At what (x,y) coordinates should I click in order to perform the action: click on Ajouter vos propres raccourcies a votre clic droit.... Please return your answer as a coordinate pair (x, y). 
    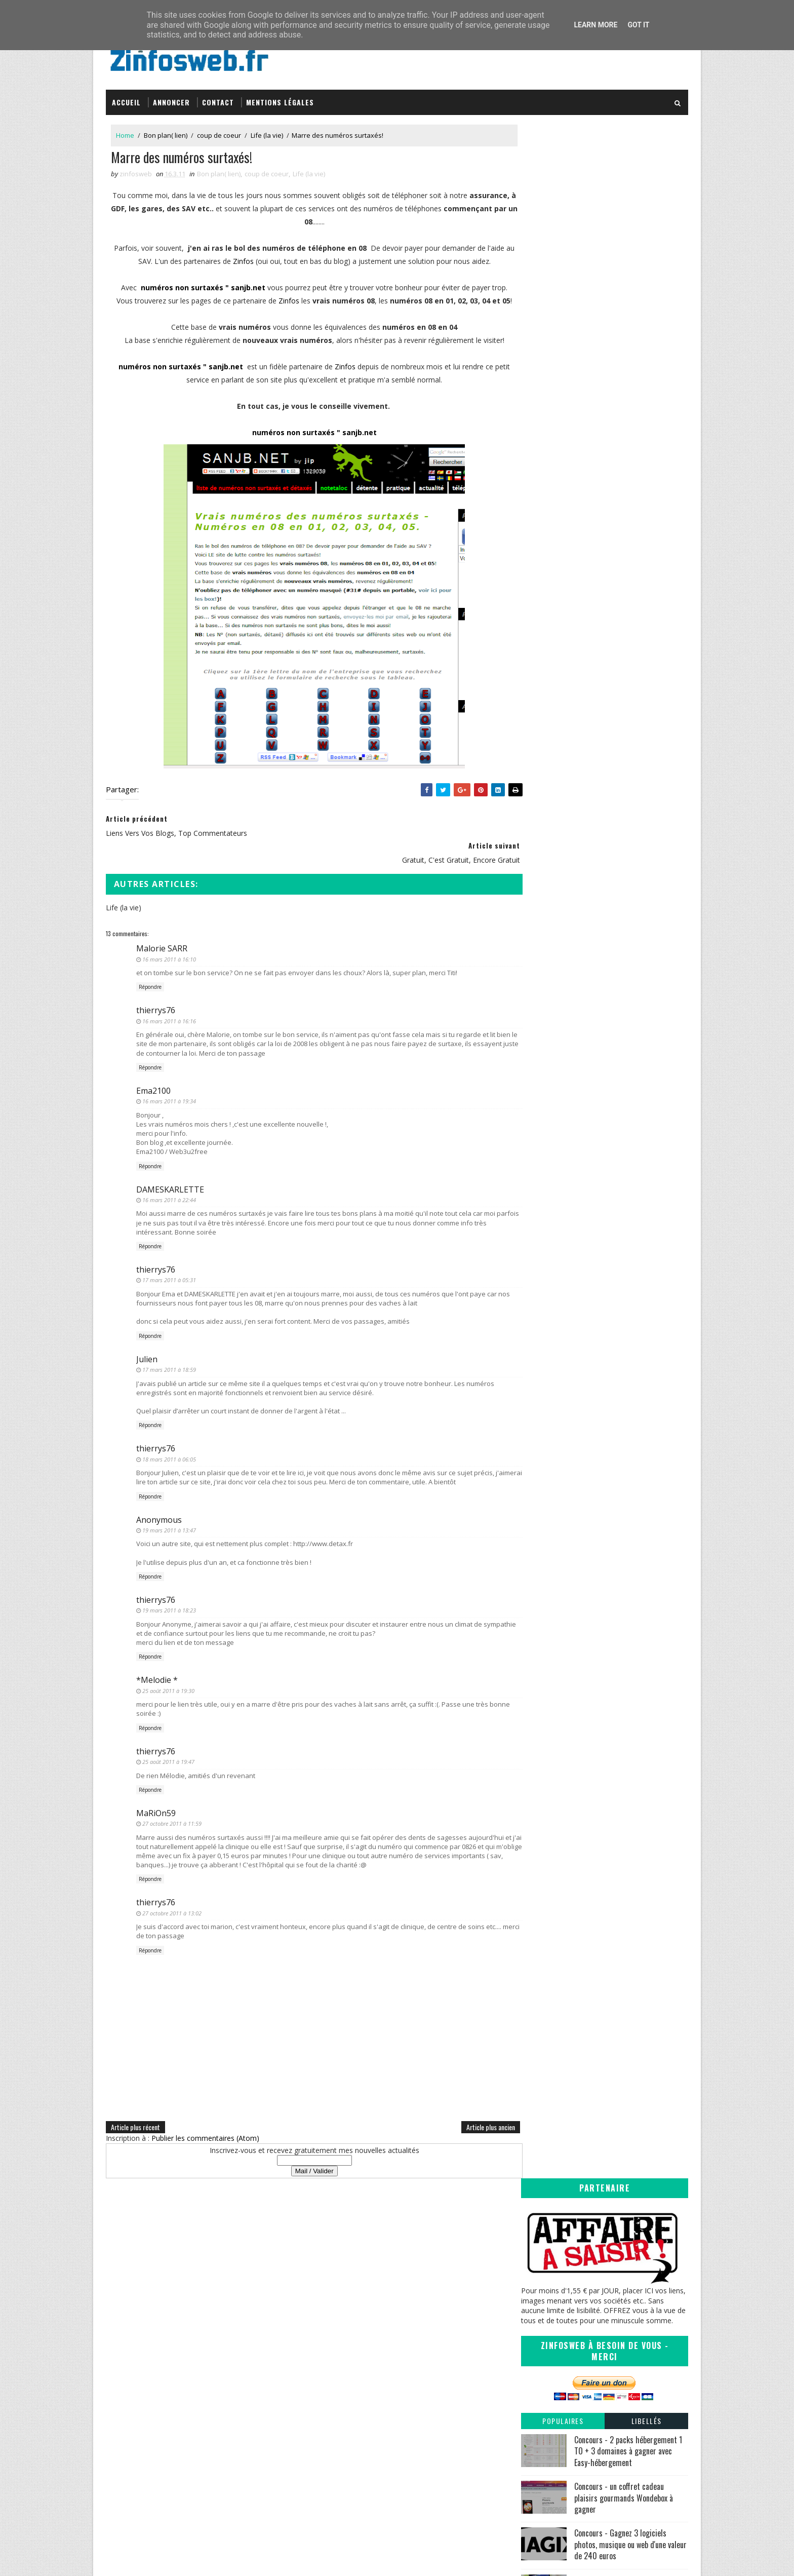
    Looking at the image, I should click on (610, 1404).